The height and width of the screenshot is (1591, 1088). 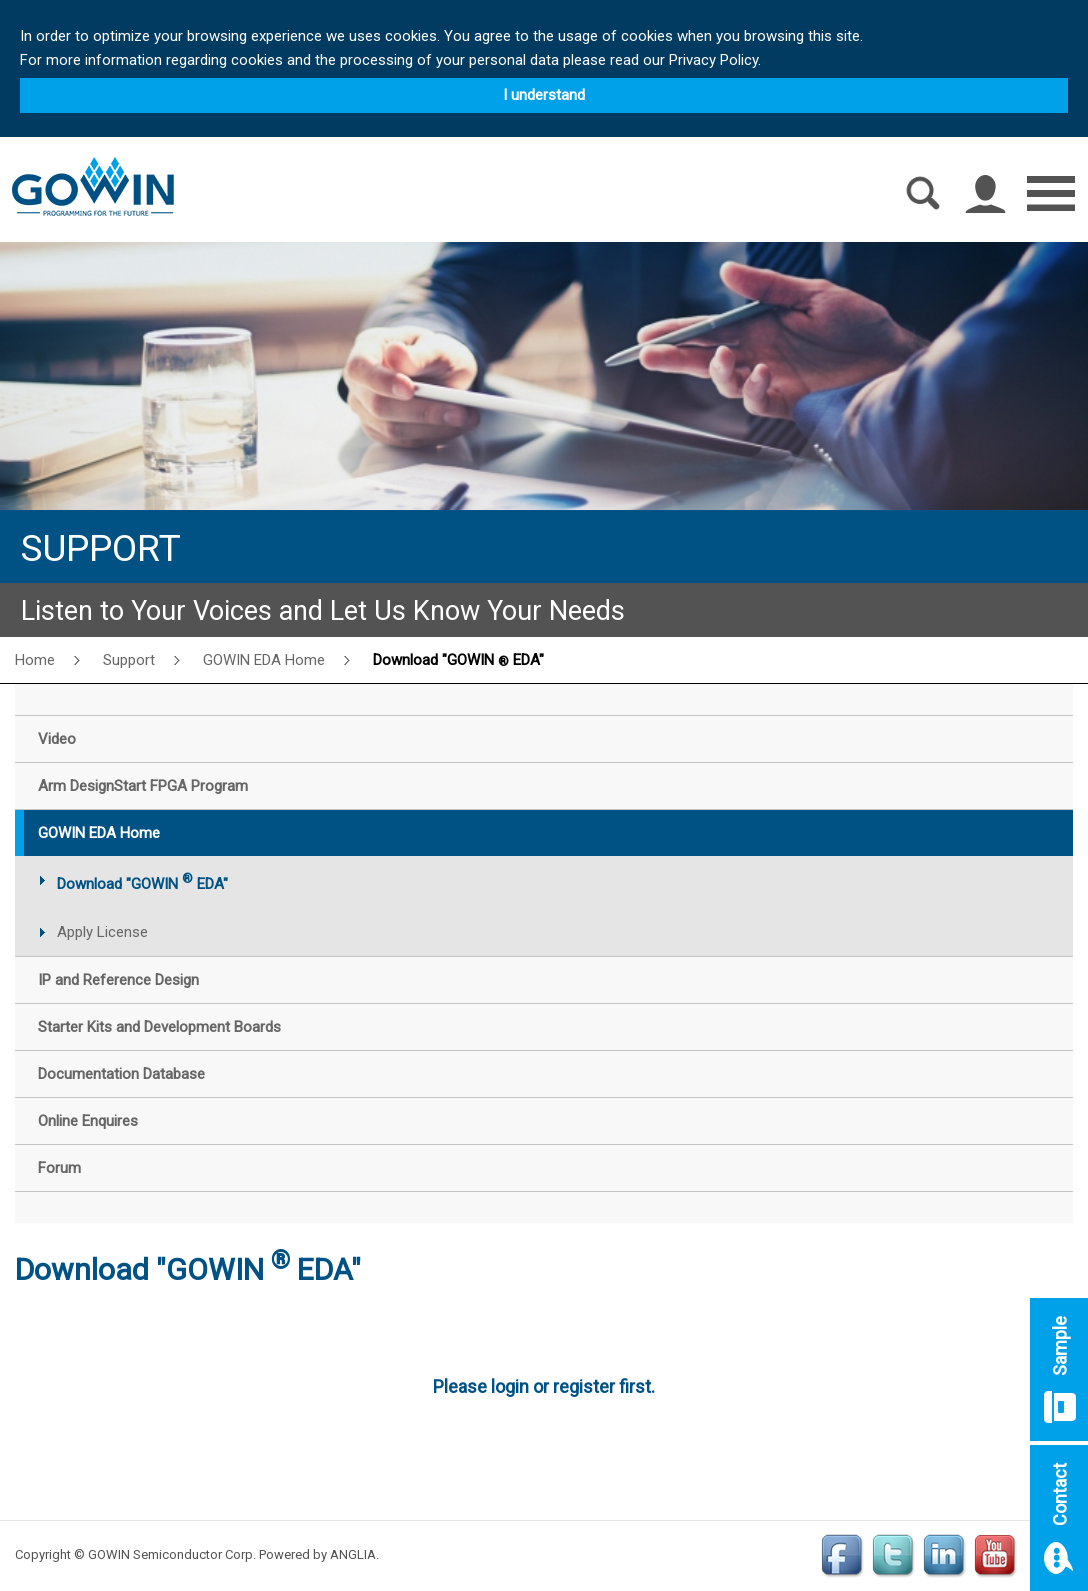 I want to click on GOWIN EDA Home, so click(x=264, y=660).